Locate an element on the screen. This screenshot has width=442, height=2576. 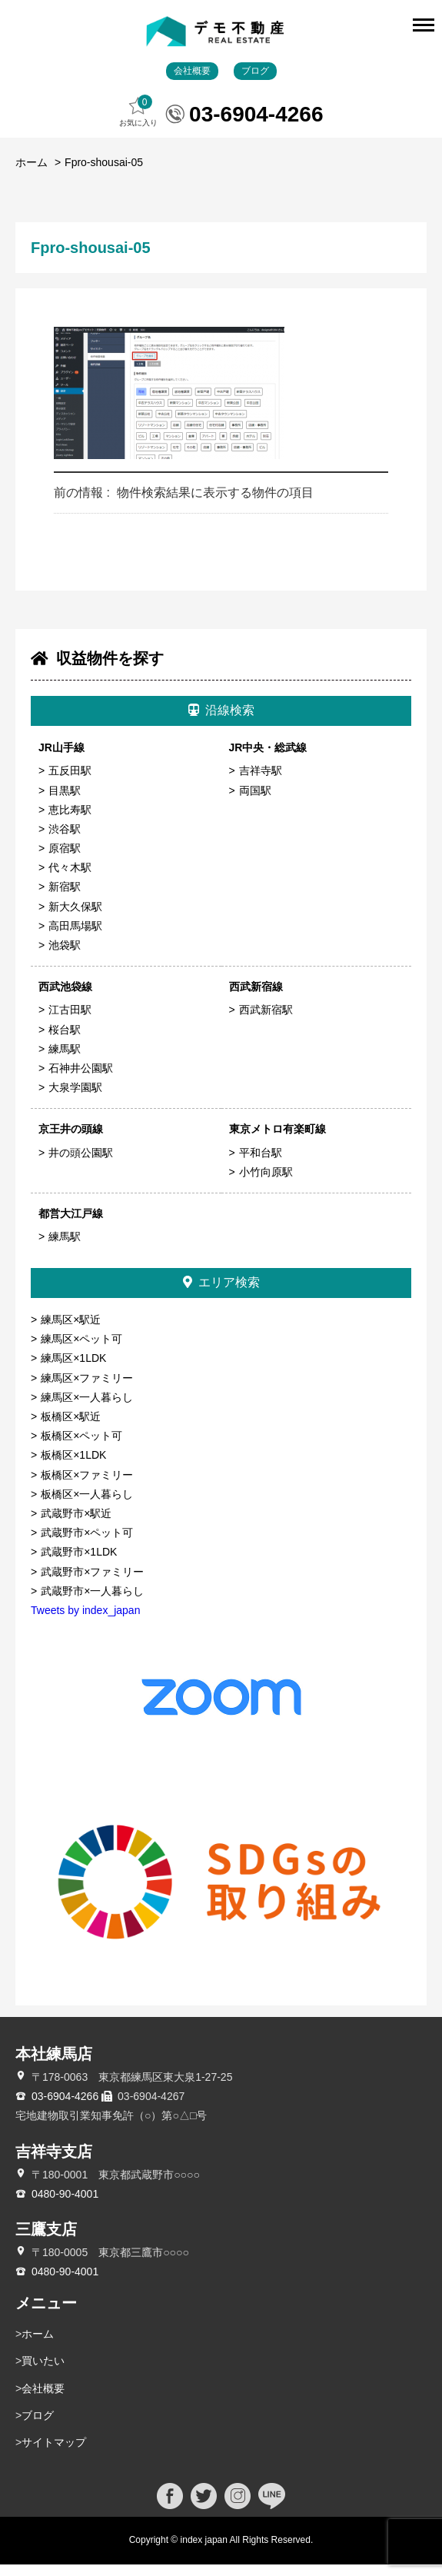
渋谷駅 is located at coordinates (64, 840).